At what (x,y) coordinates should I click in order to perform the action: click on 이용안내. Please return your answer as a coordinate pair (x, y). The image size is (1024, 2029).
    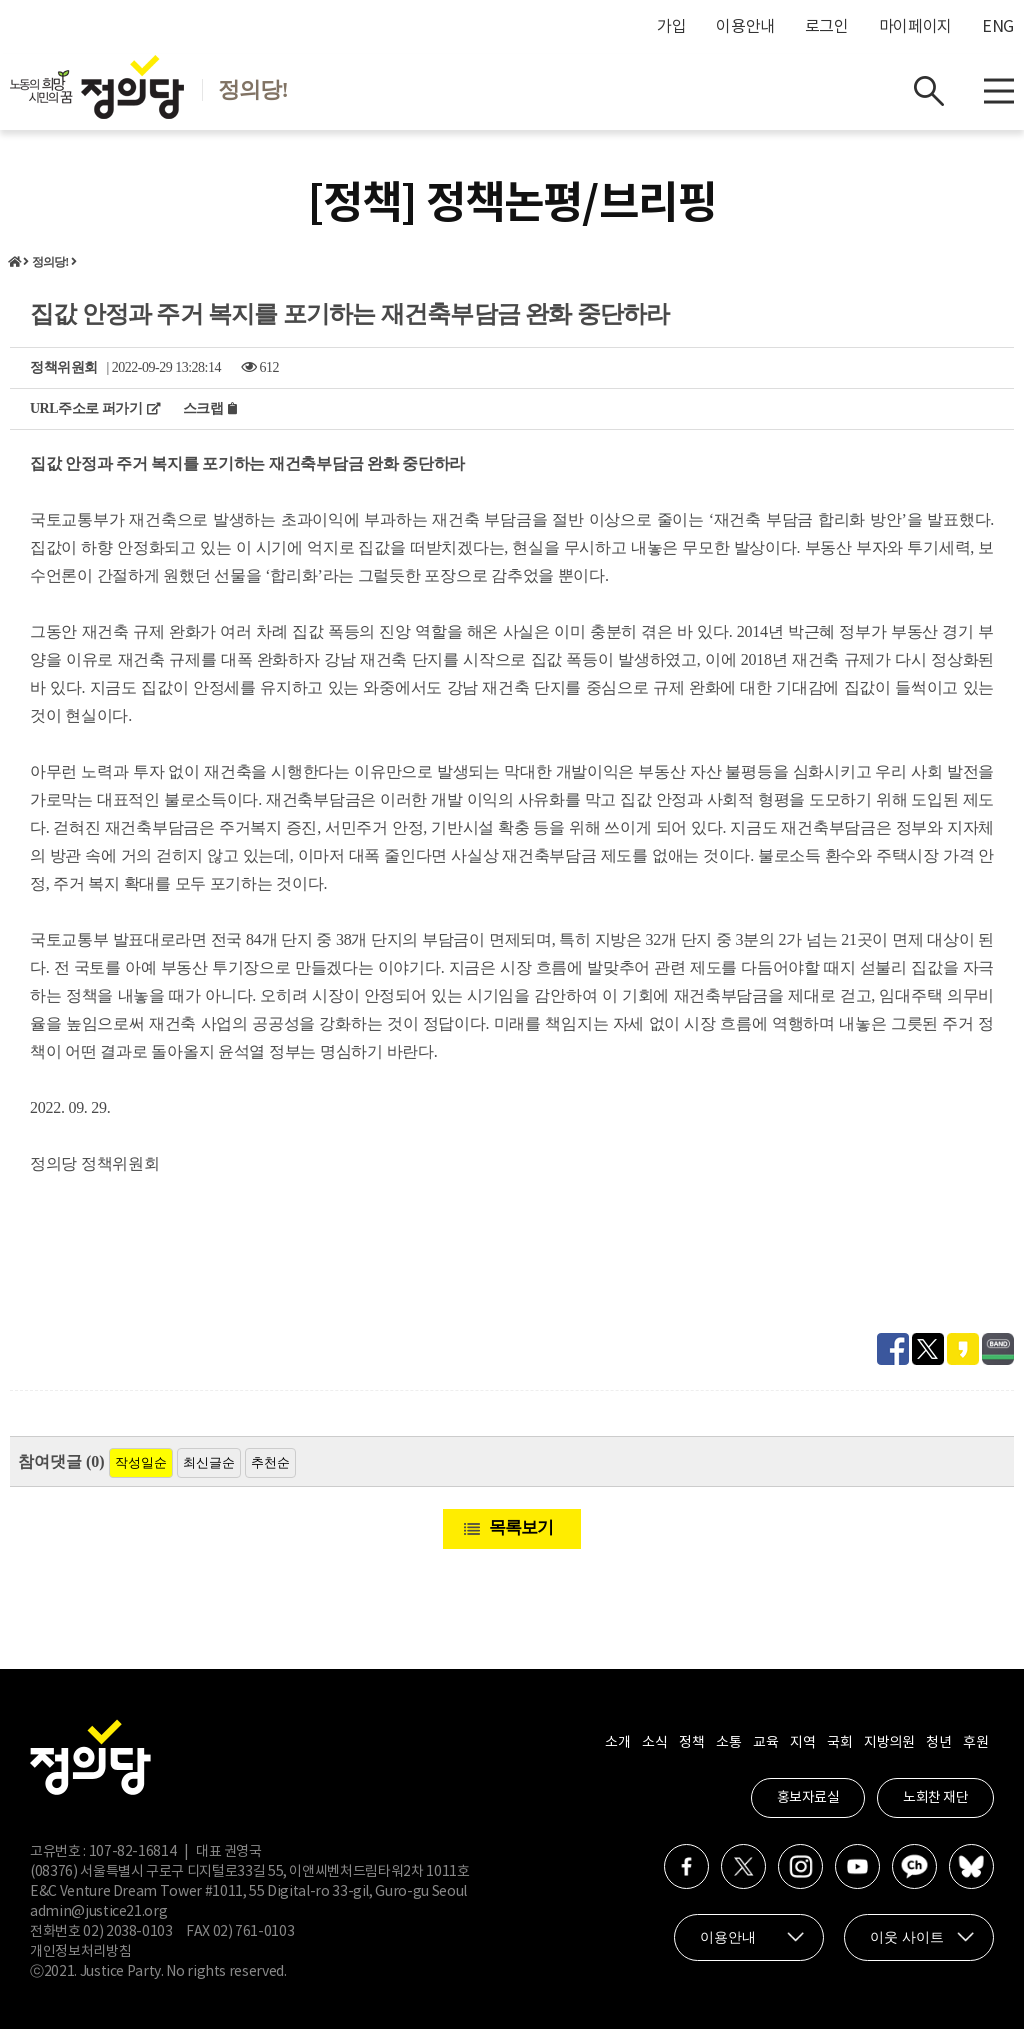
    Looking at the image, I should click on (745, 27).